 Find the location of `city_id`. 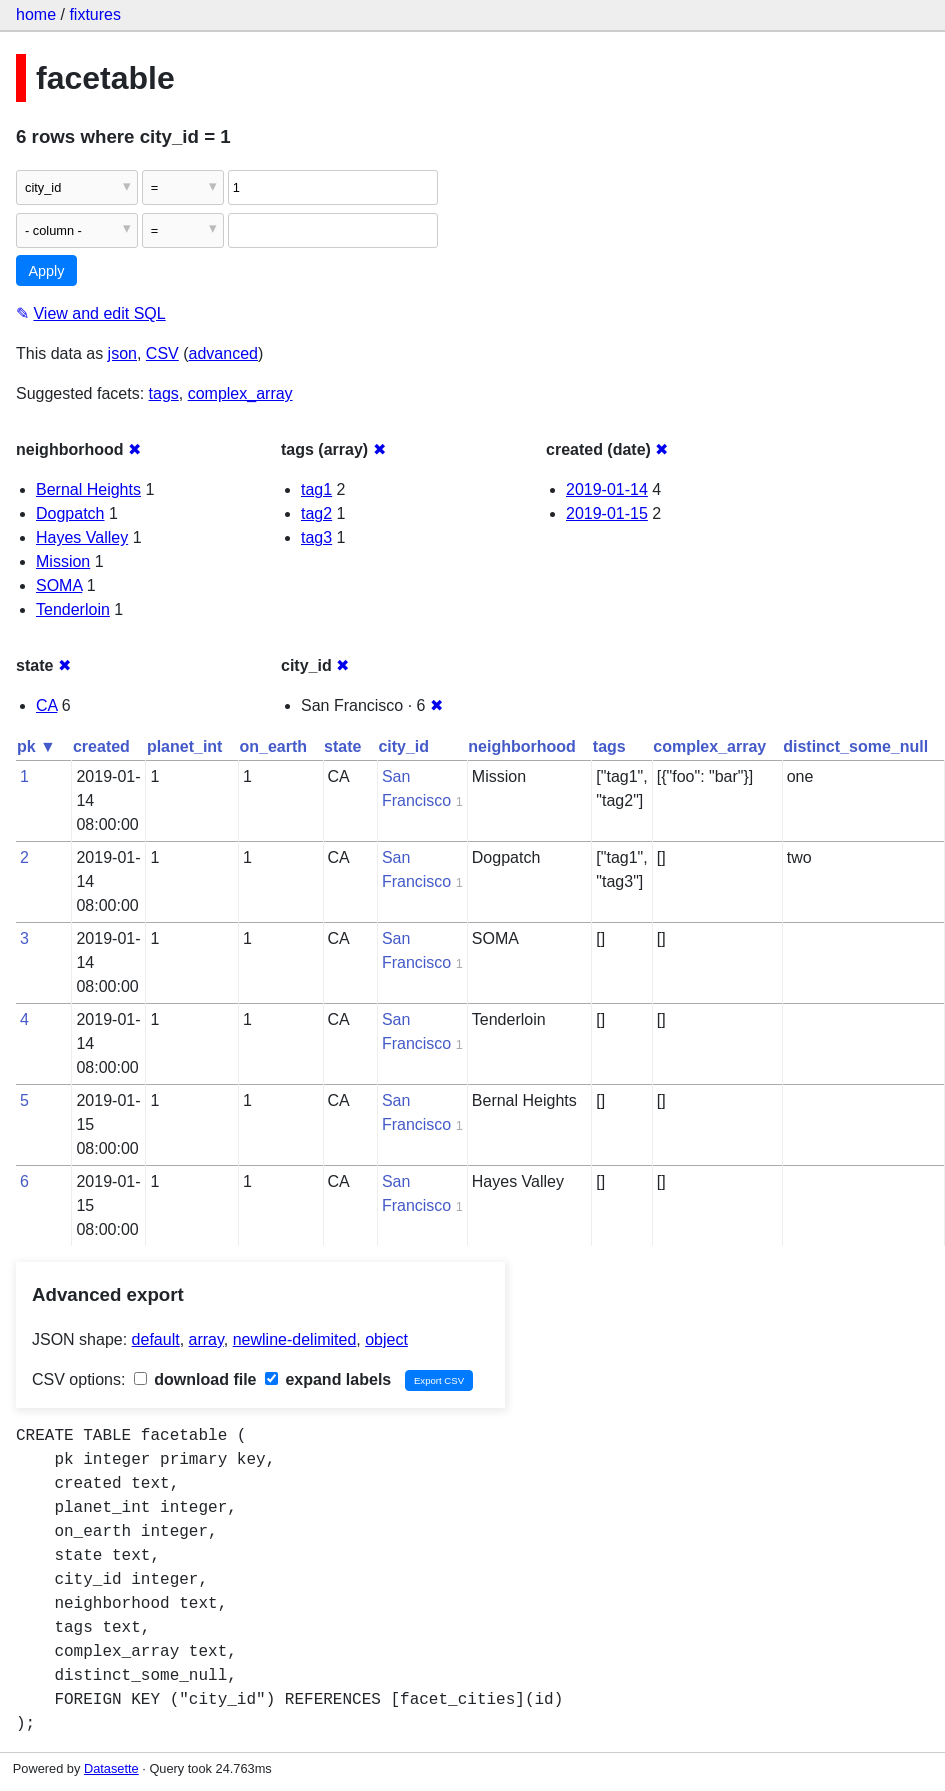

city_id is located at coordinates (403, 746).